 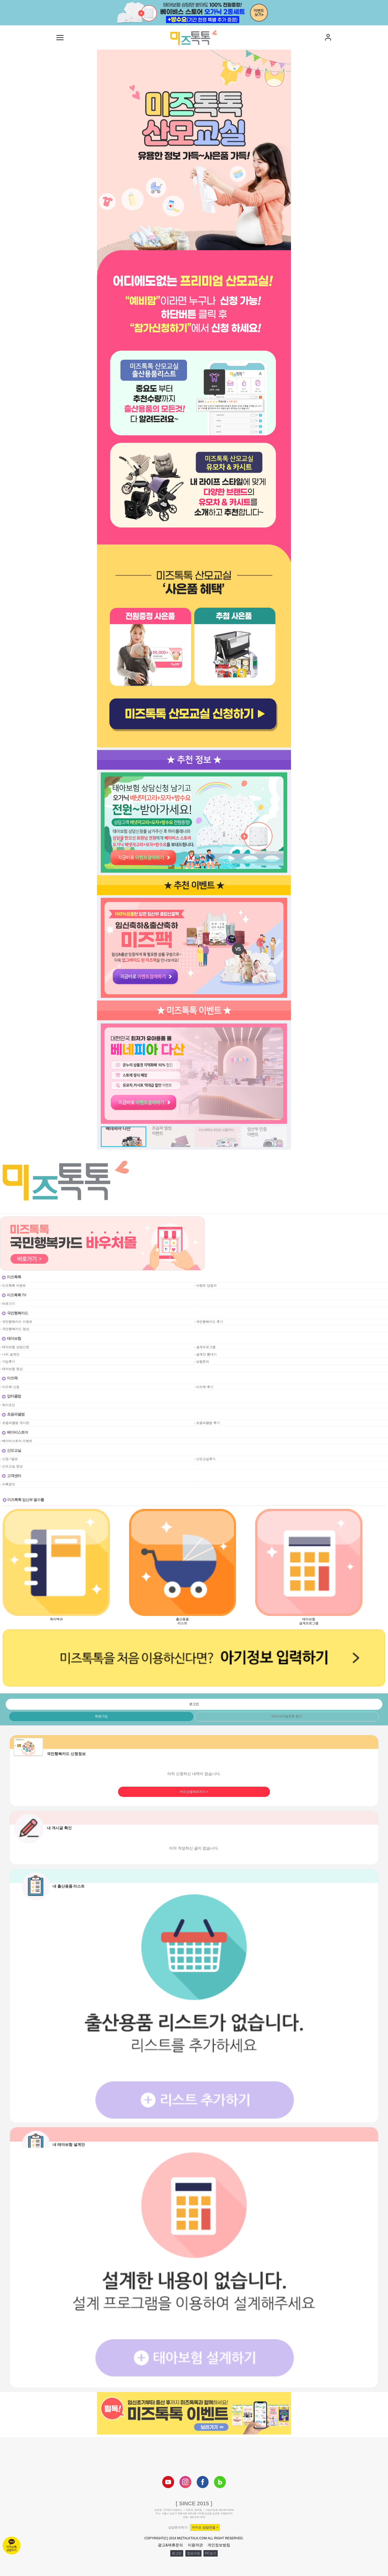 What do you see at coordinates (197, 1304) in the screenshot?
I see `공백` at bounding box center [197, 1304].